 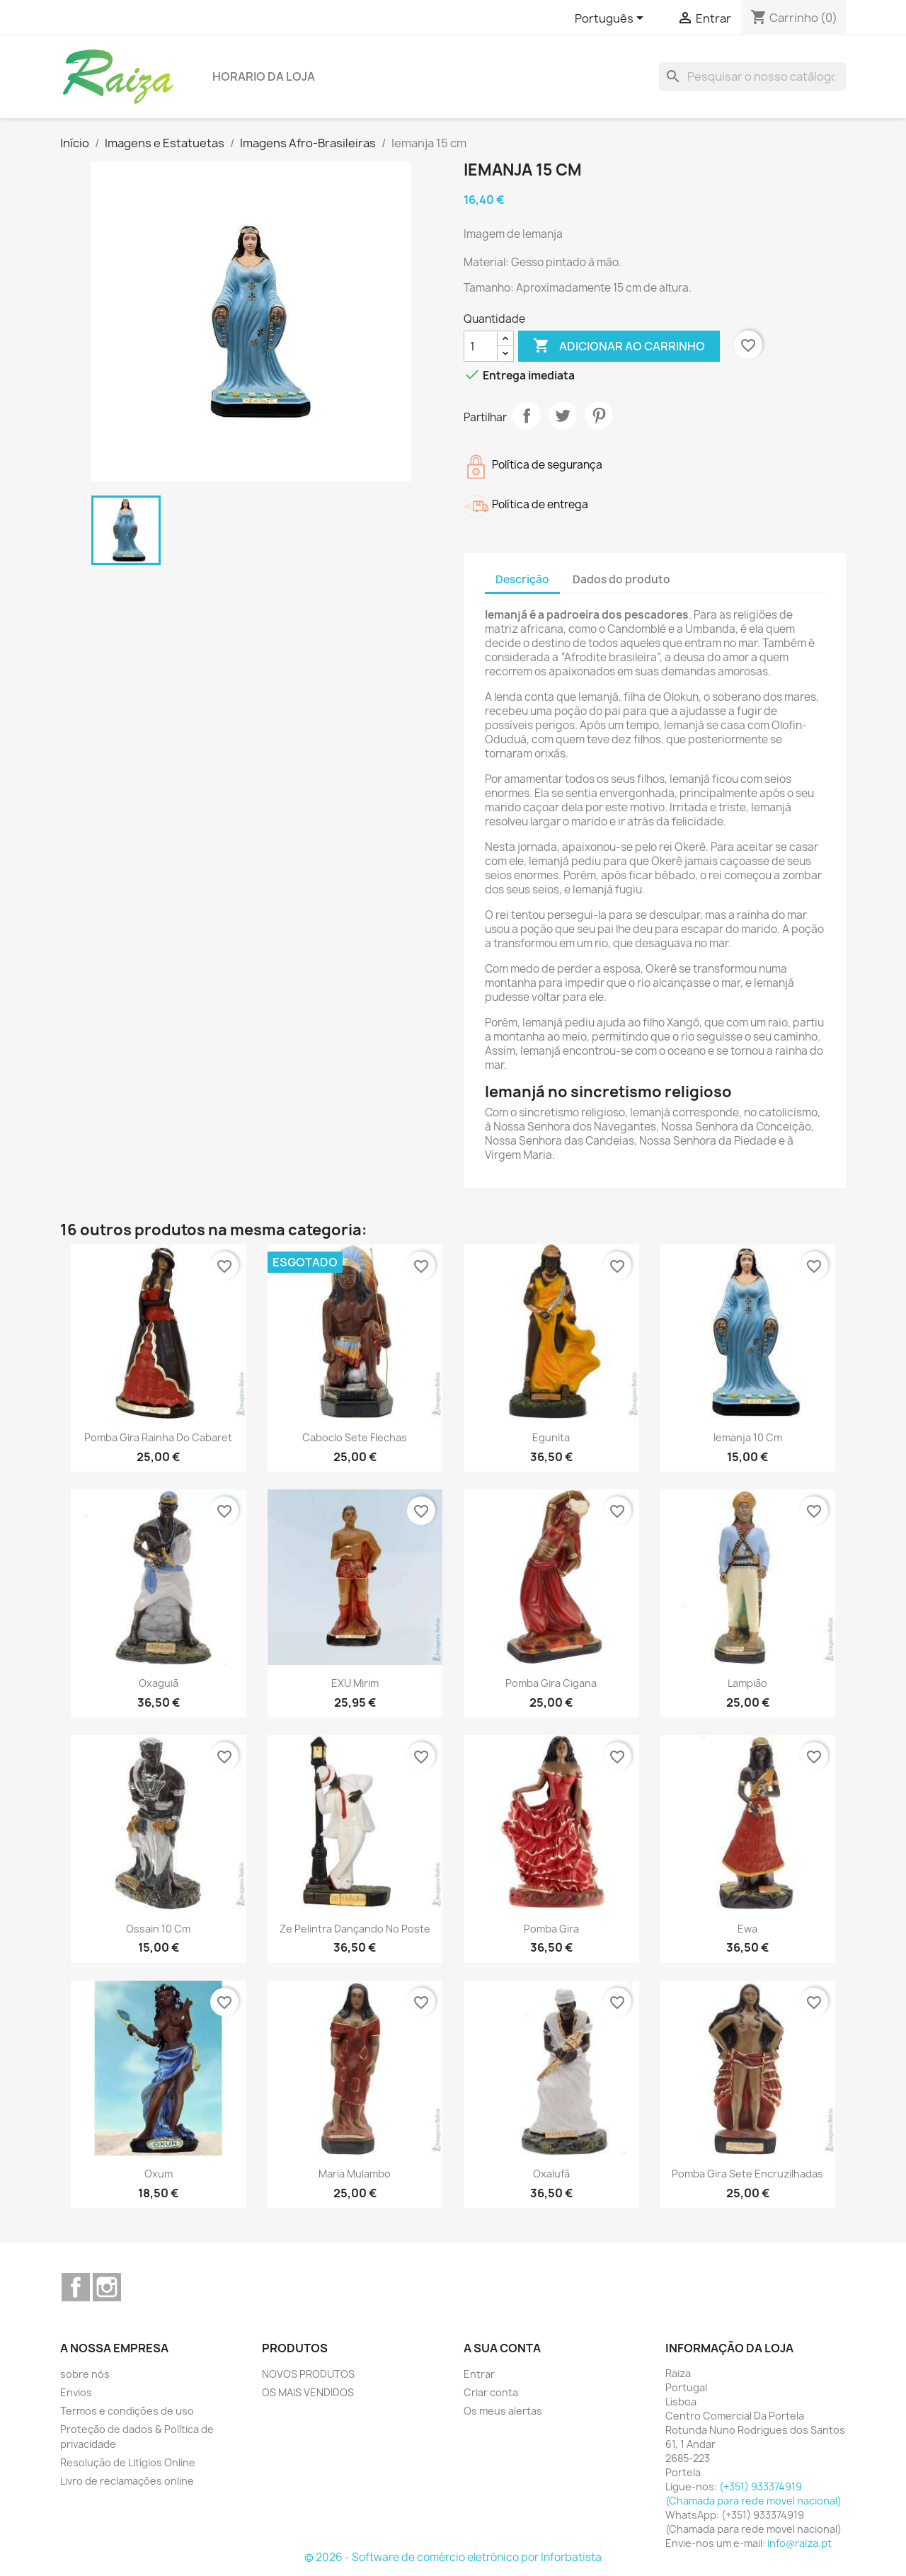 What do you see at coordinates (551, 1437) in the screenshot?
I see `Egunita` at bounding box center [551, 1437].